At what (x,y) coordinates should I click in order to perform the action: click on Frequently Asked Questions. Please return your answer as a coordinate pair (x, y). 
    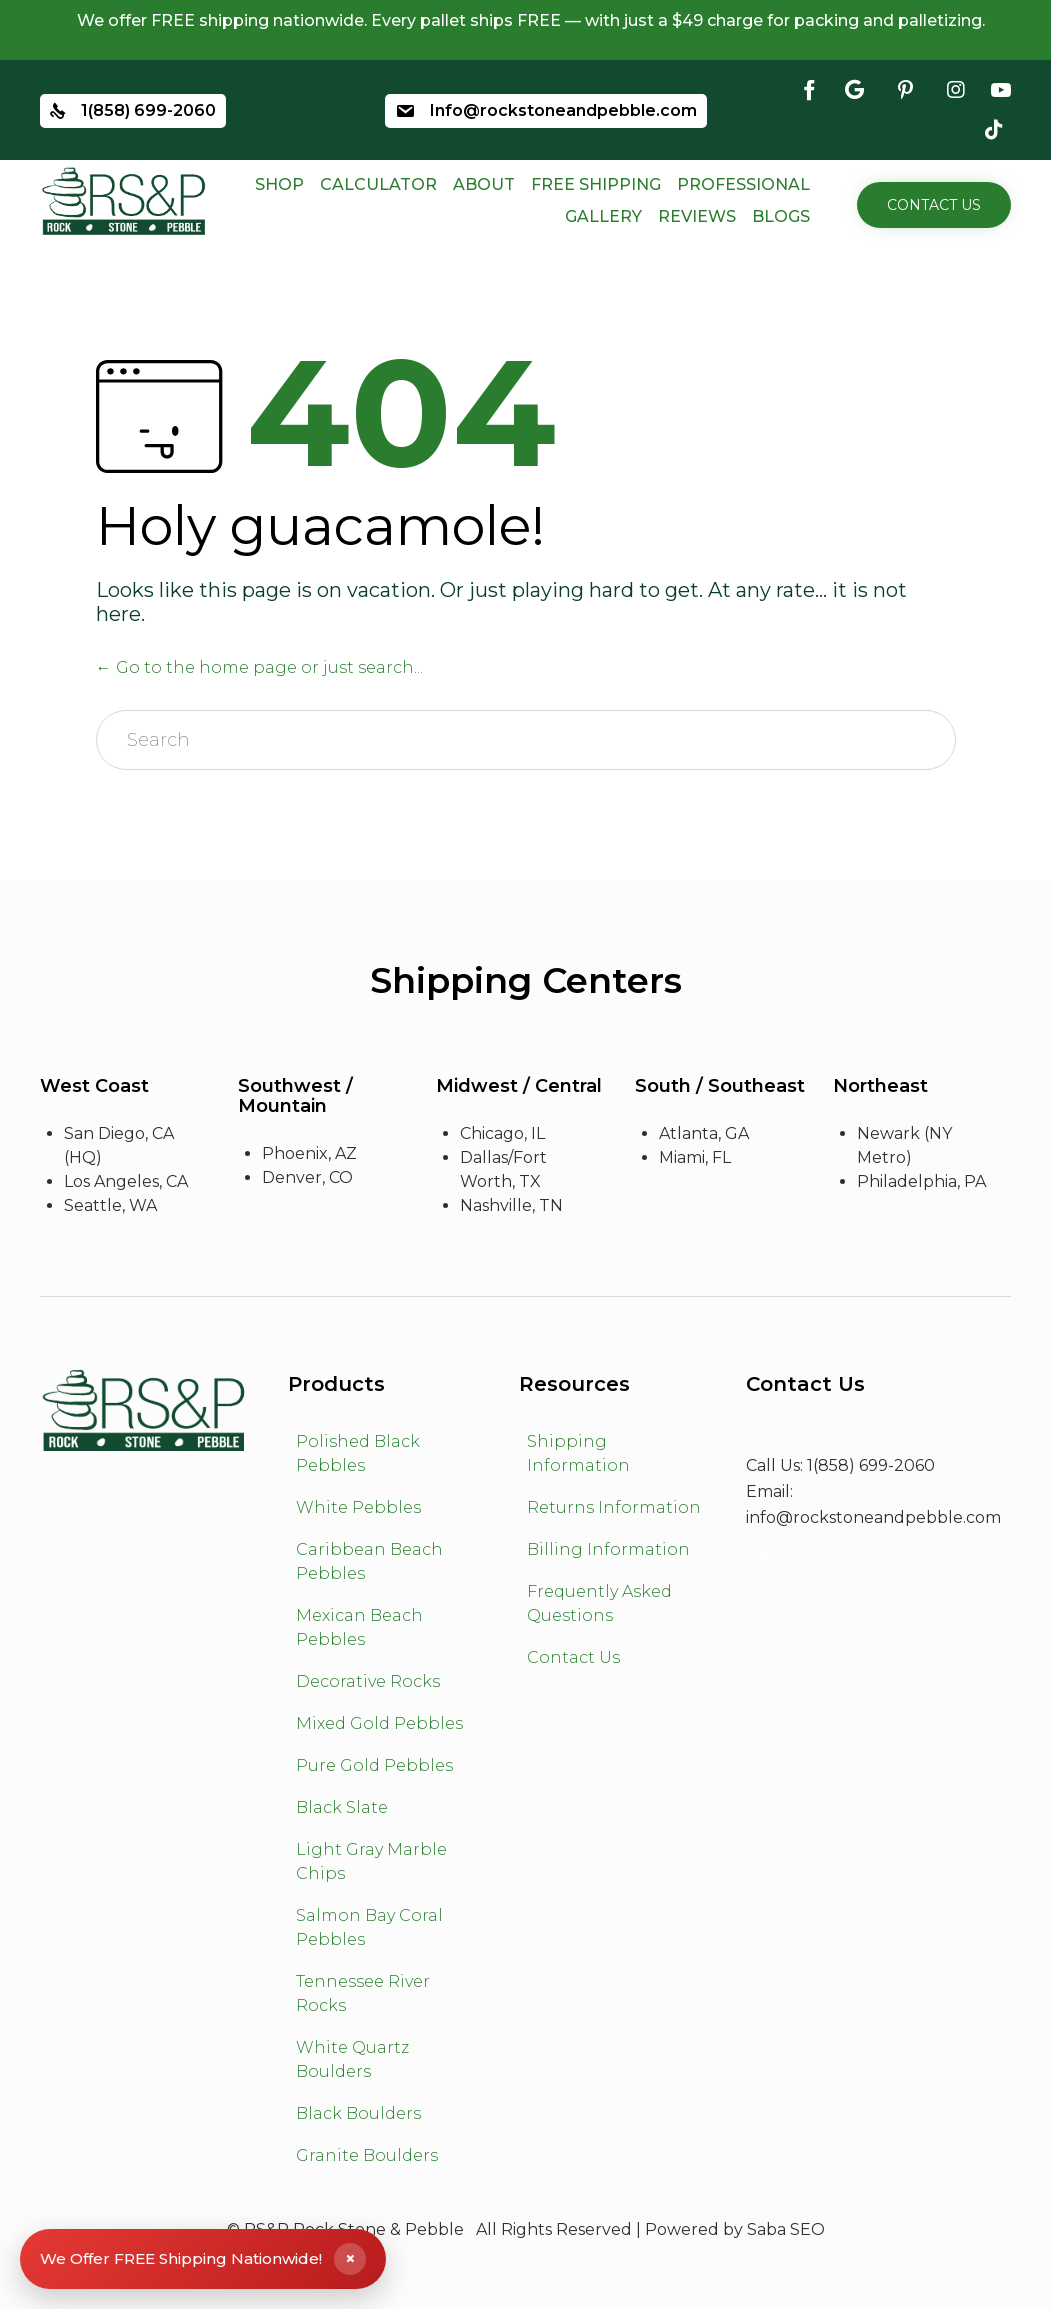
    Looking at the image, I should click on (599, 1603).